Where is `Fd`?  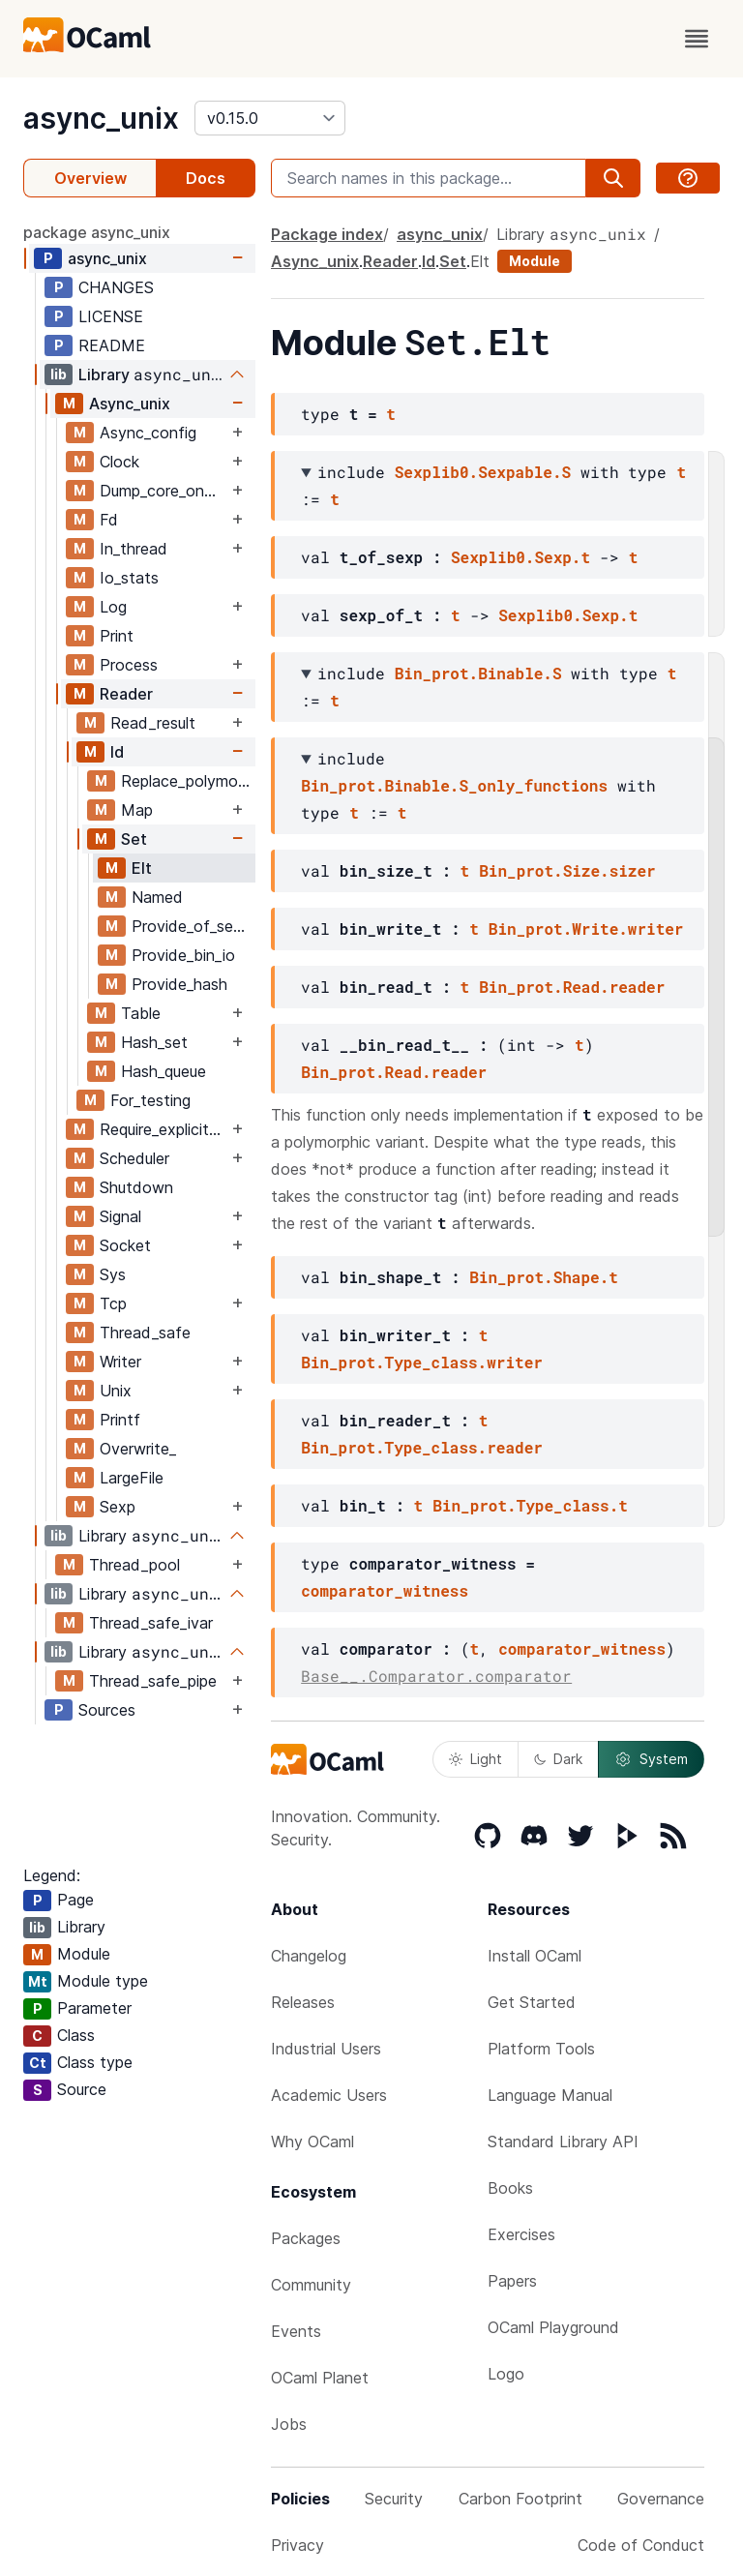
Fd is located at coordinates (109, 519).